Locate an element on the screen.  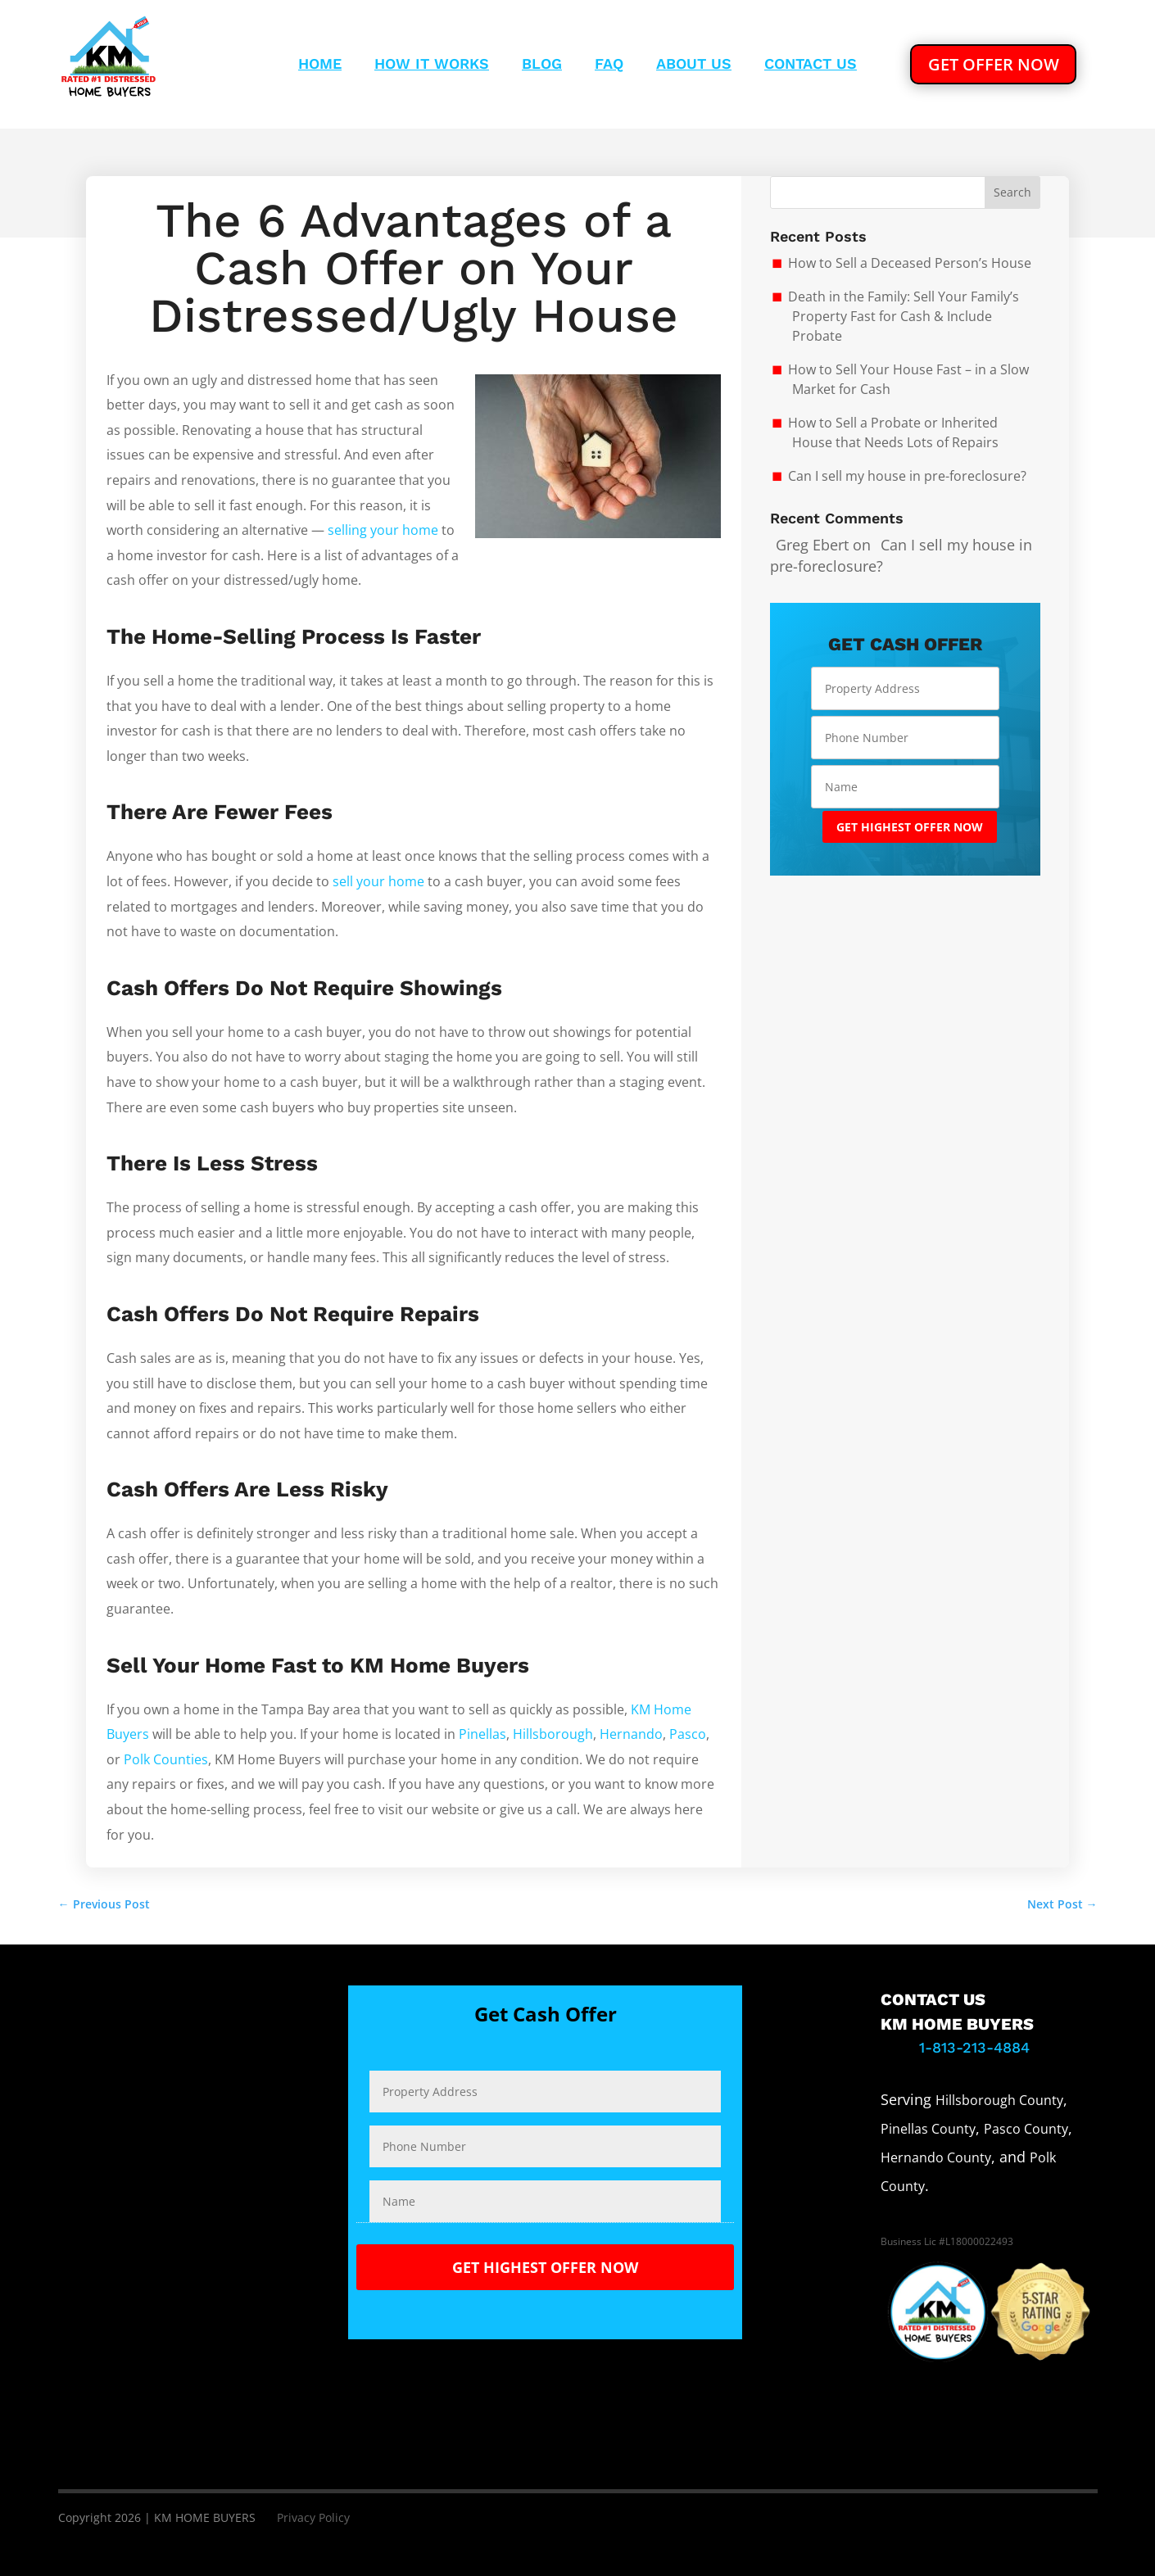
sell your home is located at coordinates (378, 881).